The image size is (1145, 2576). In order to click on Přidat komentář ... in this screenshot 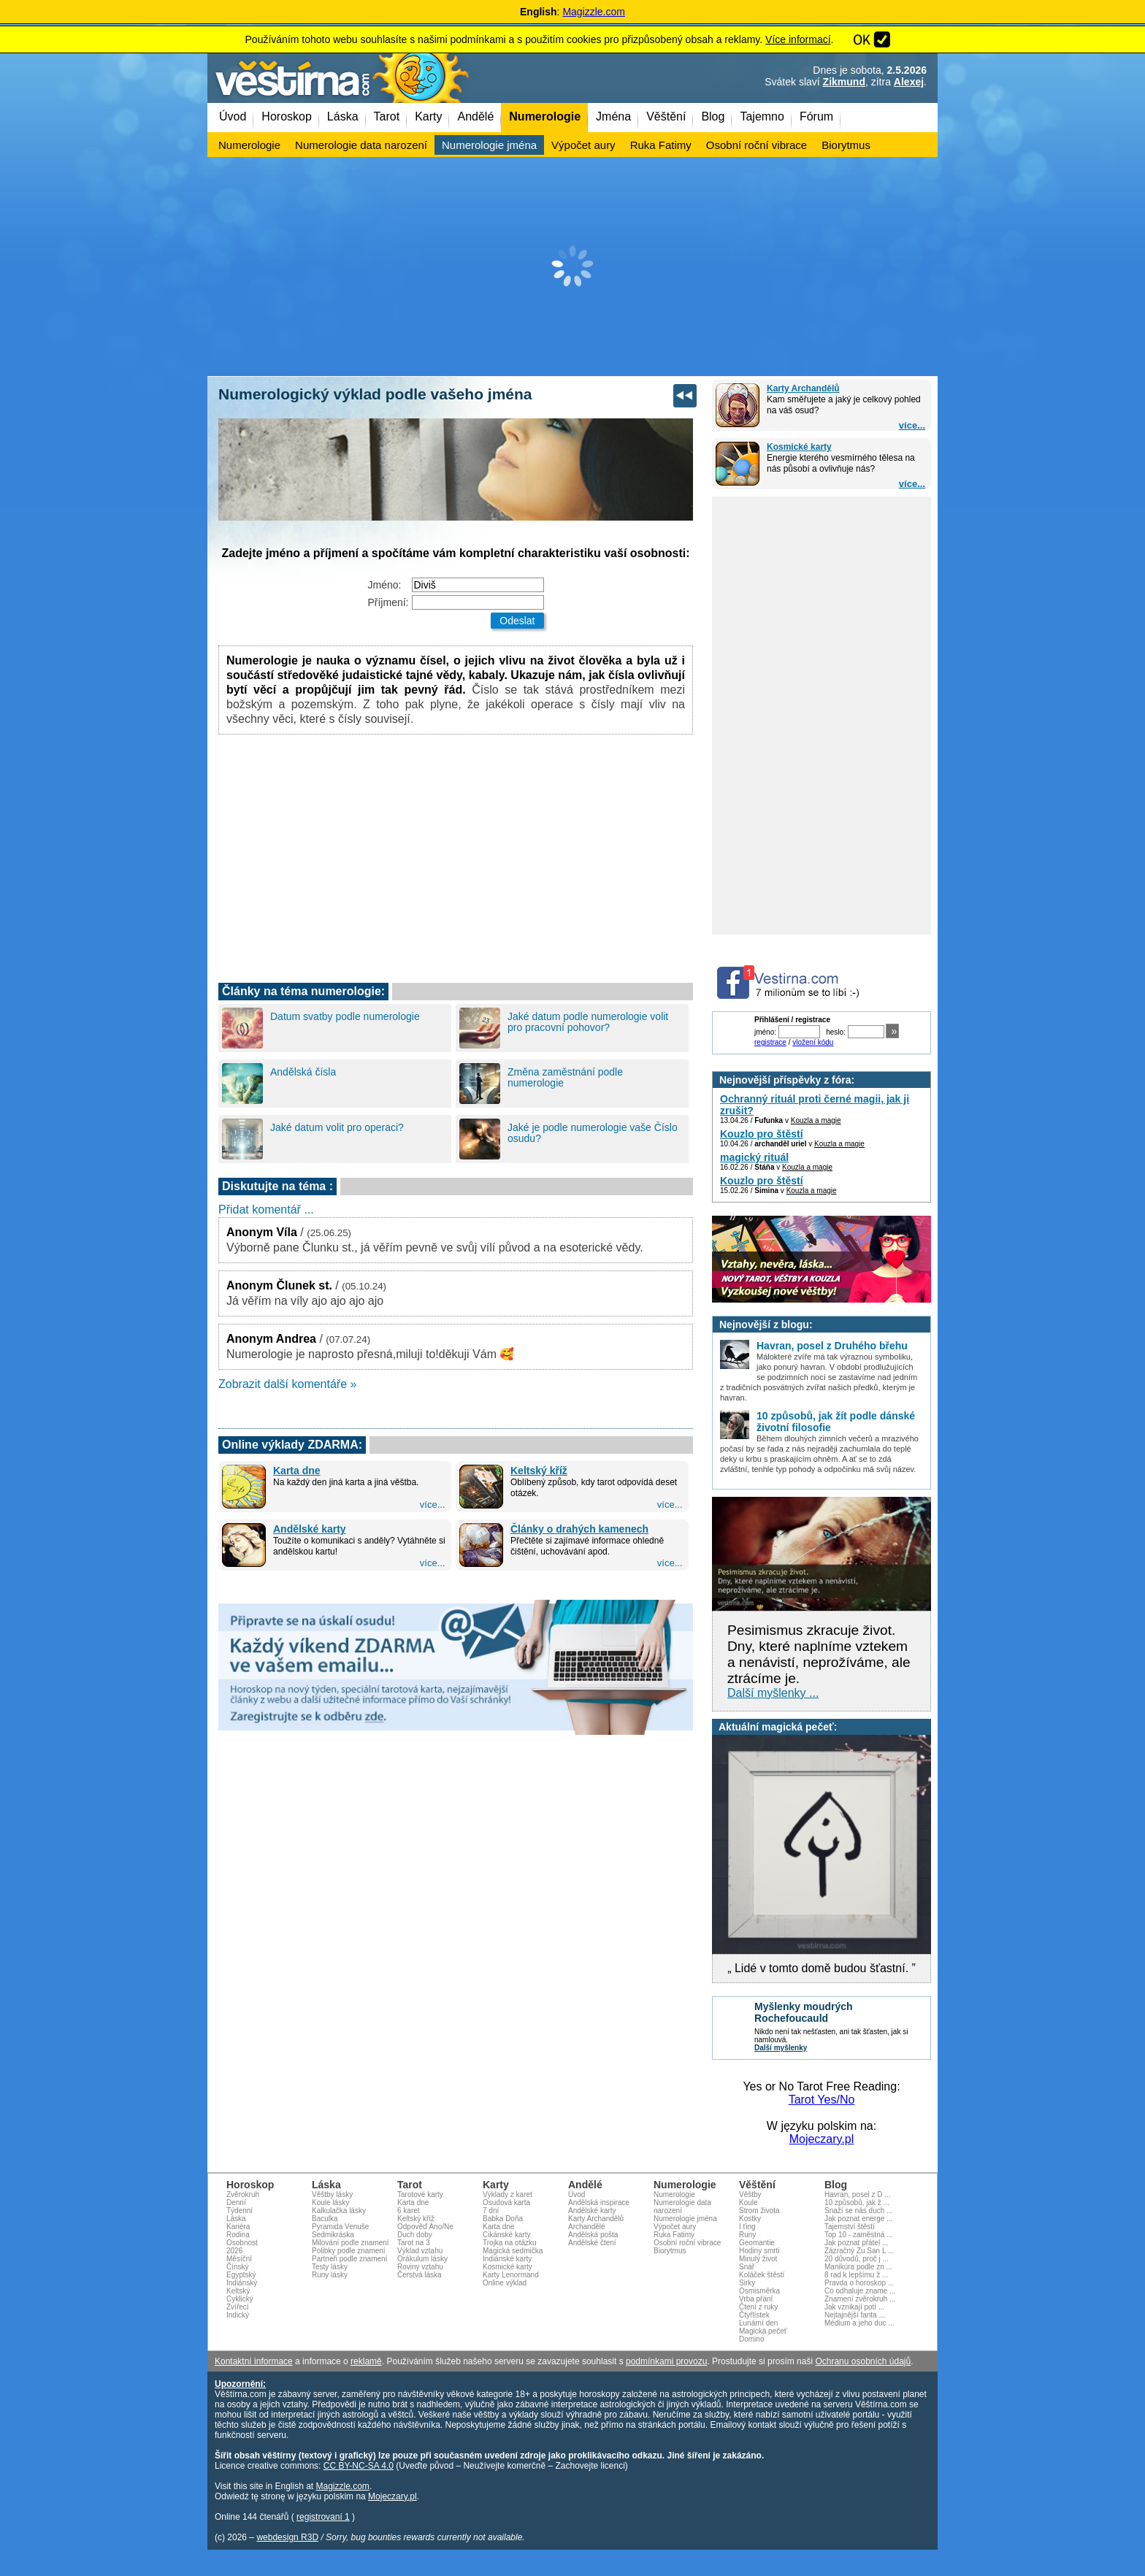, I will do `click(266, 1209)`.